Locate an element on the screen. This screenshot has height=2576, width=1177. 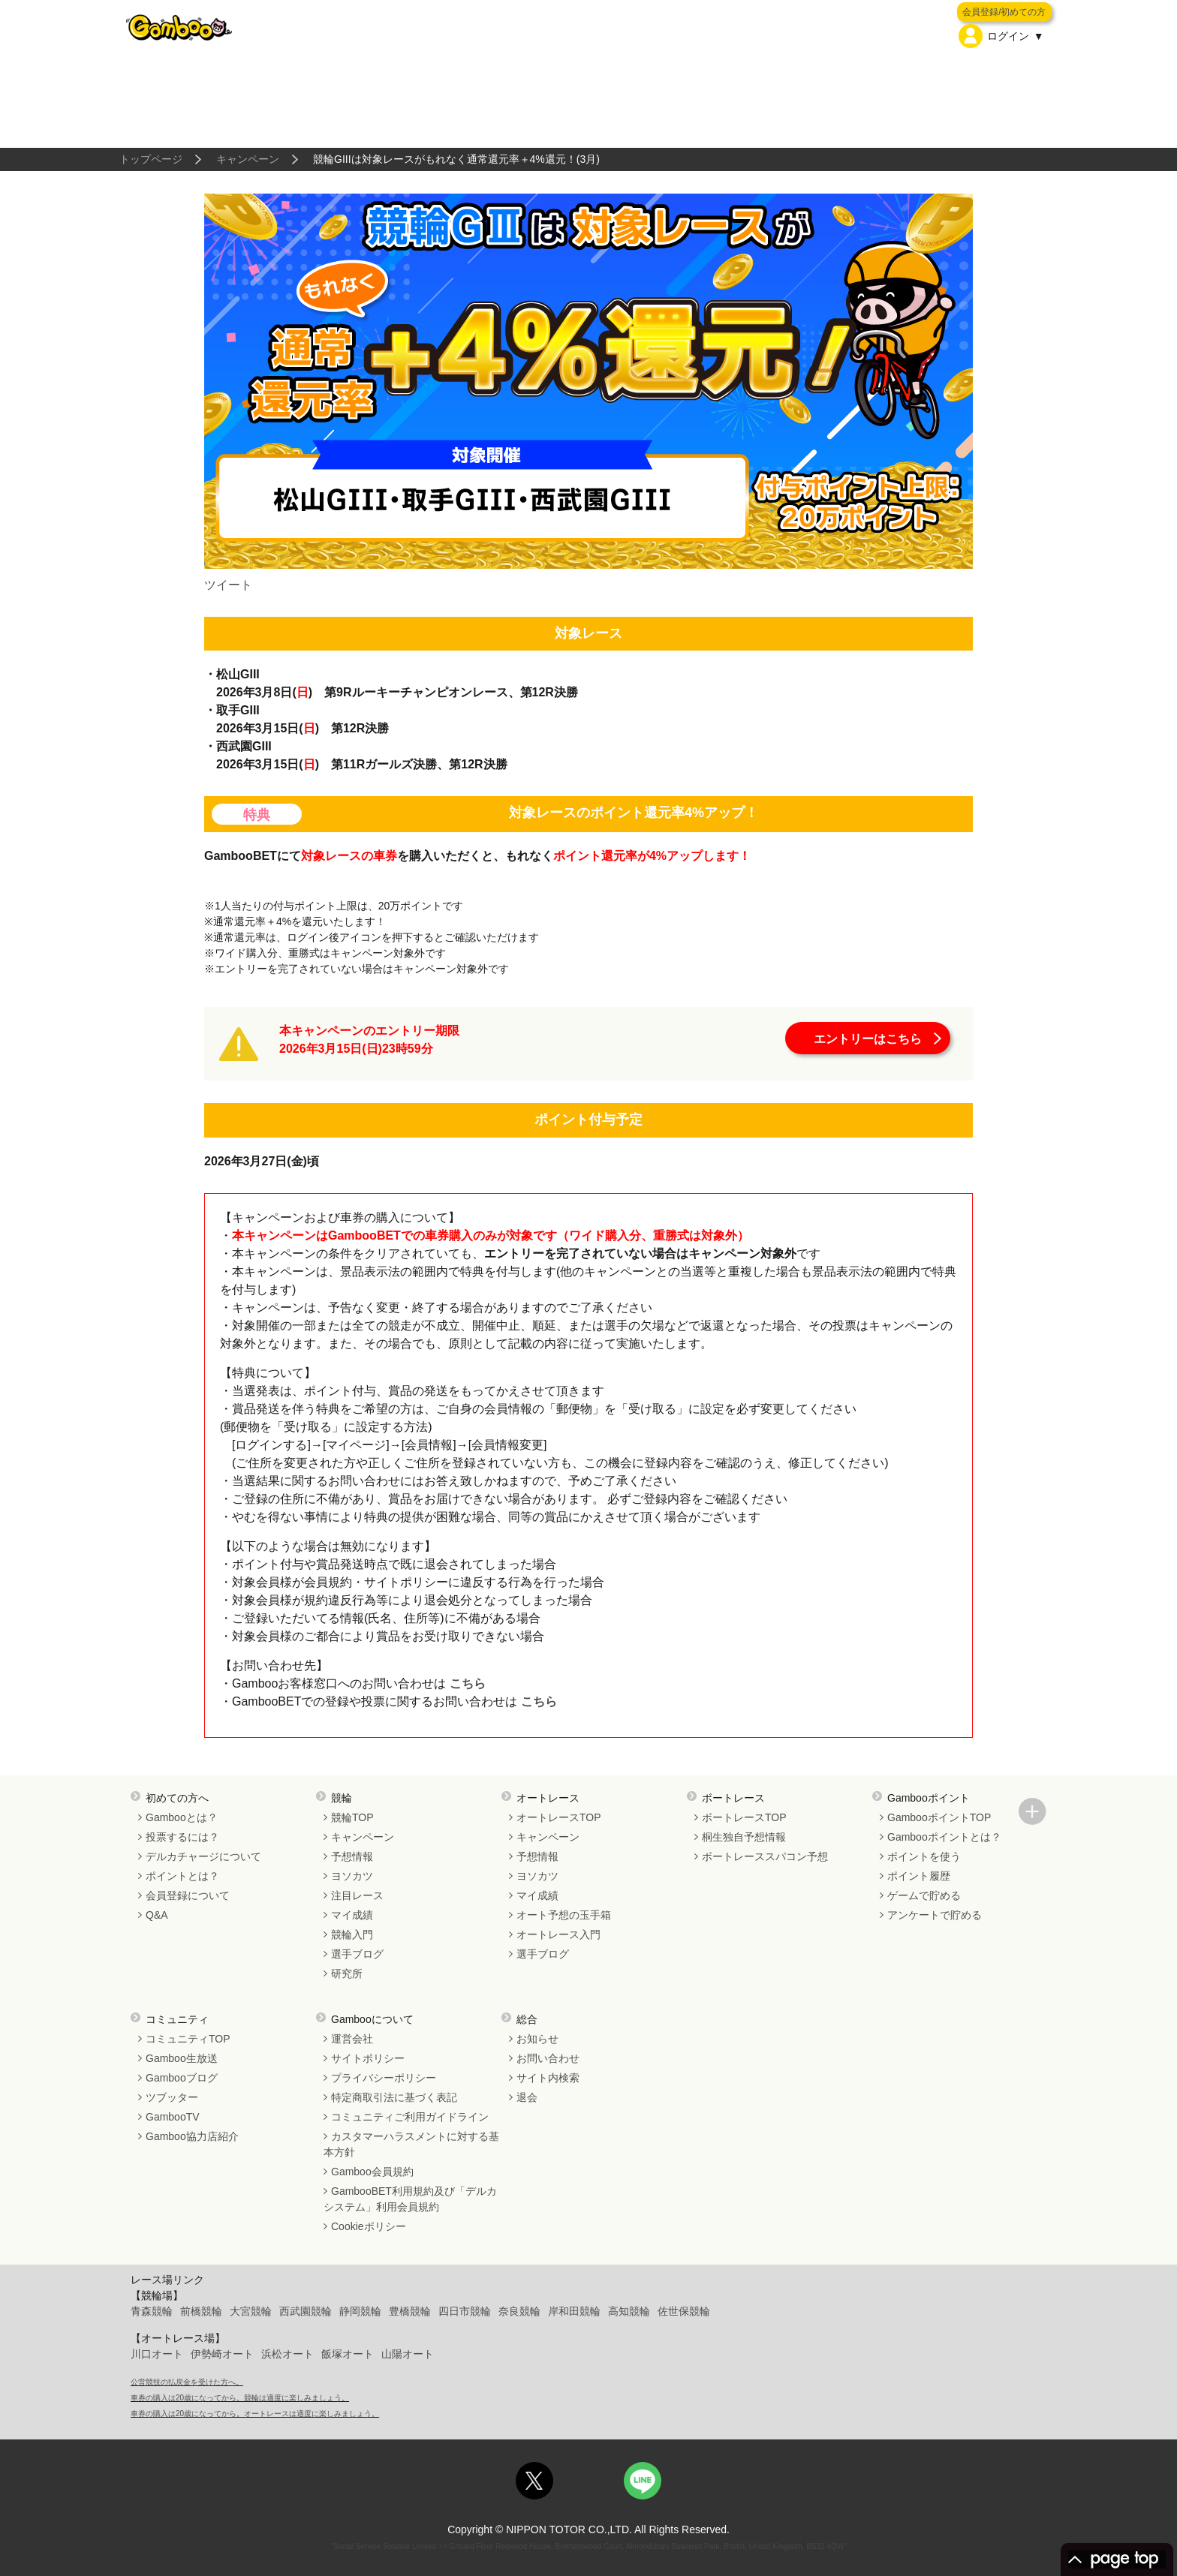
岸和田競輪 is located at coordinates (574, 2311).